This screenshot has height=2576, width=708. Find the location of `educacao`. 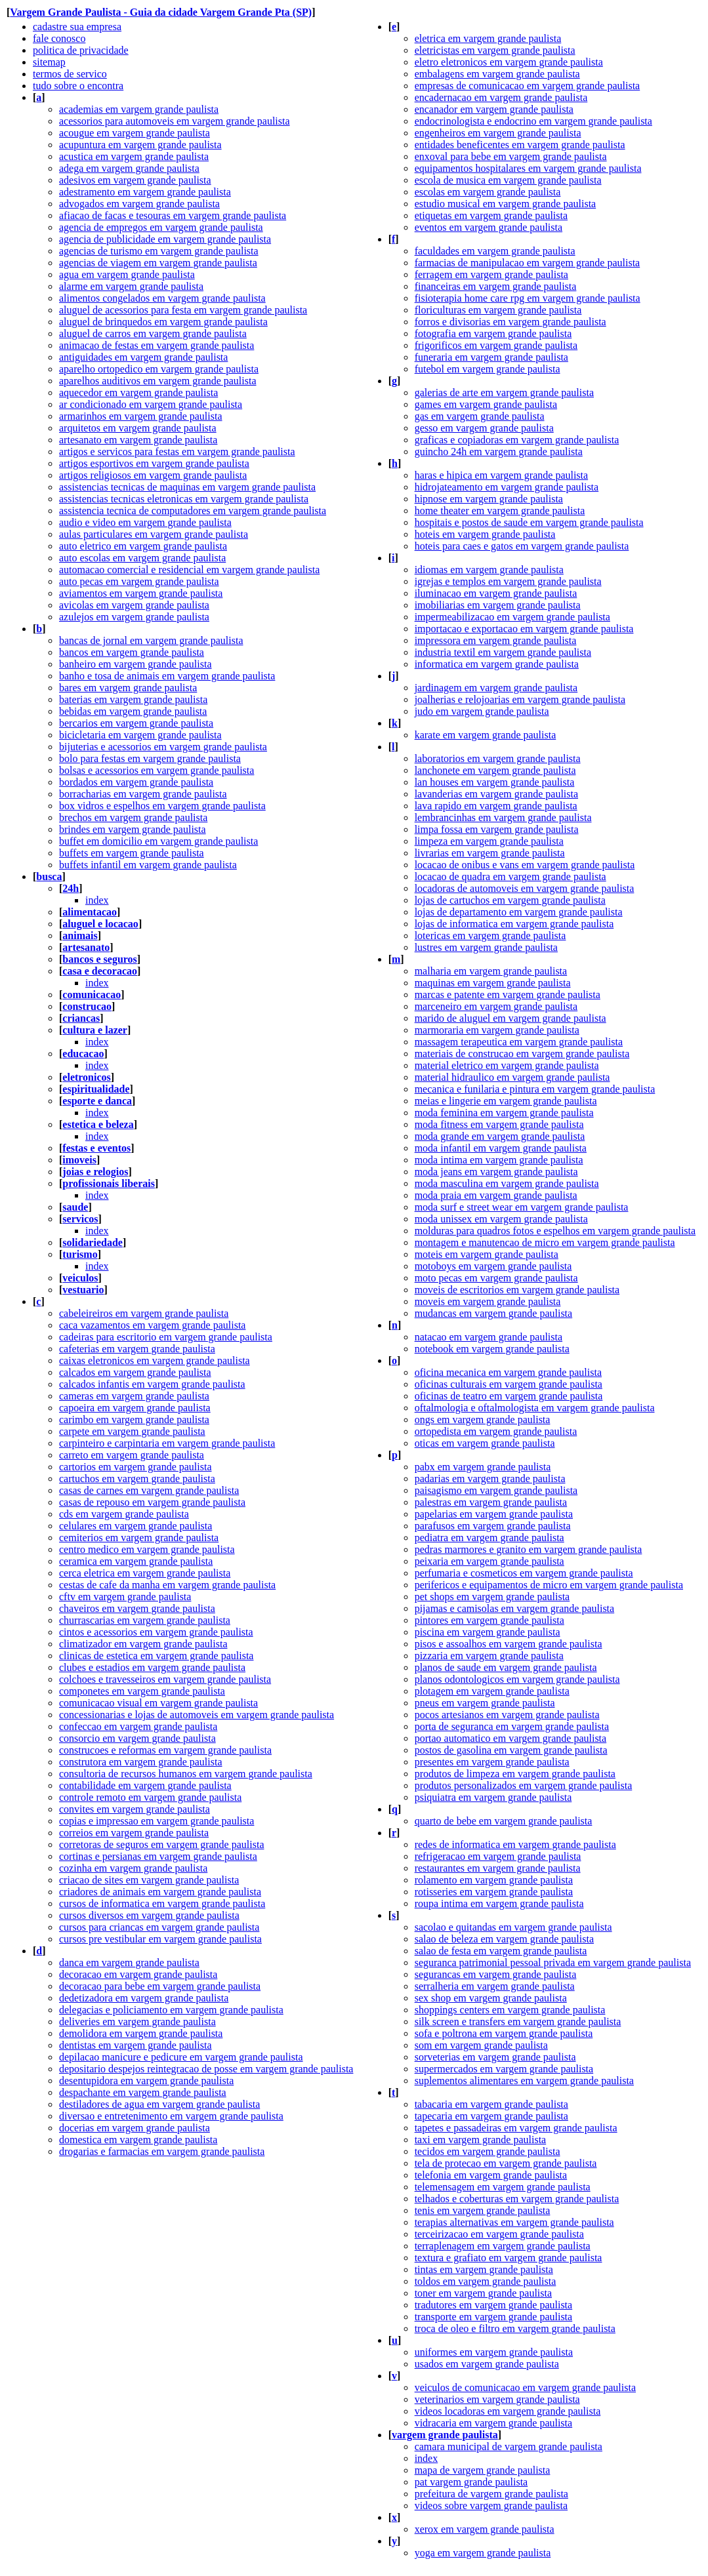

educacao is located at coordinates (83, 1053).